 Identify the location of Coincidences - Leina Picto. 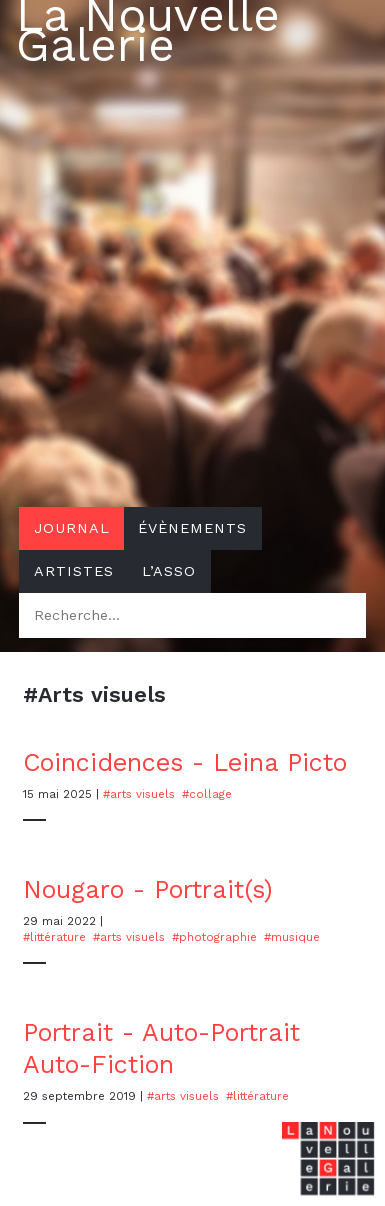
(185, 762).